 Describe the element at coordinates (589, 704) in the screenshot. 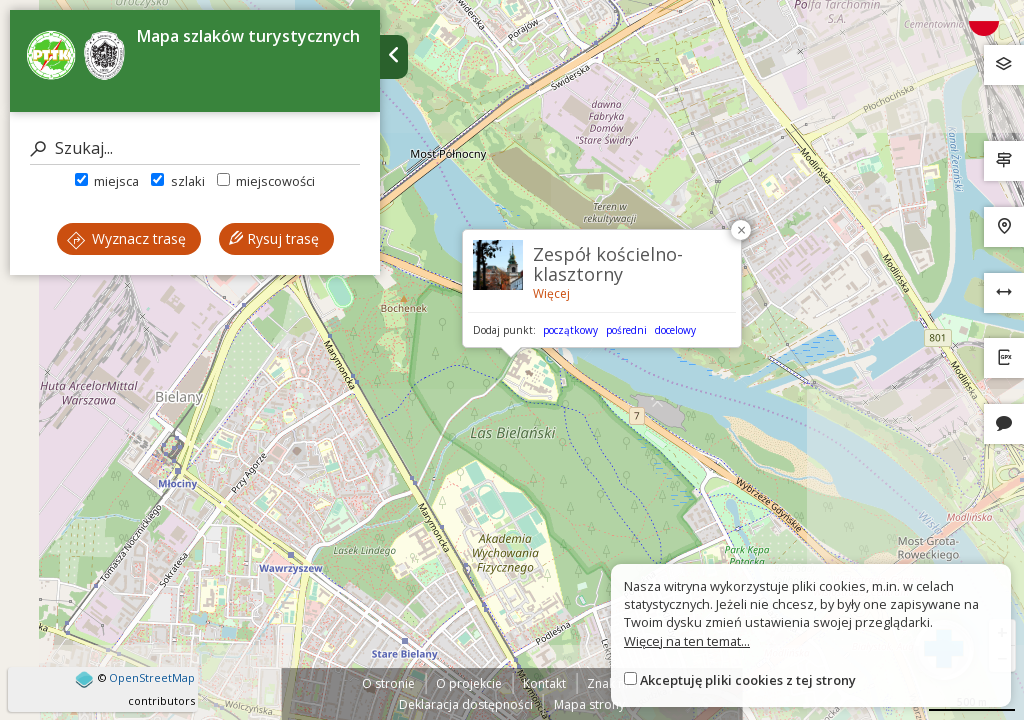

I see `Mapa strony` at that location.